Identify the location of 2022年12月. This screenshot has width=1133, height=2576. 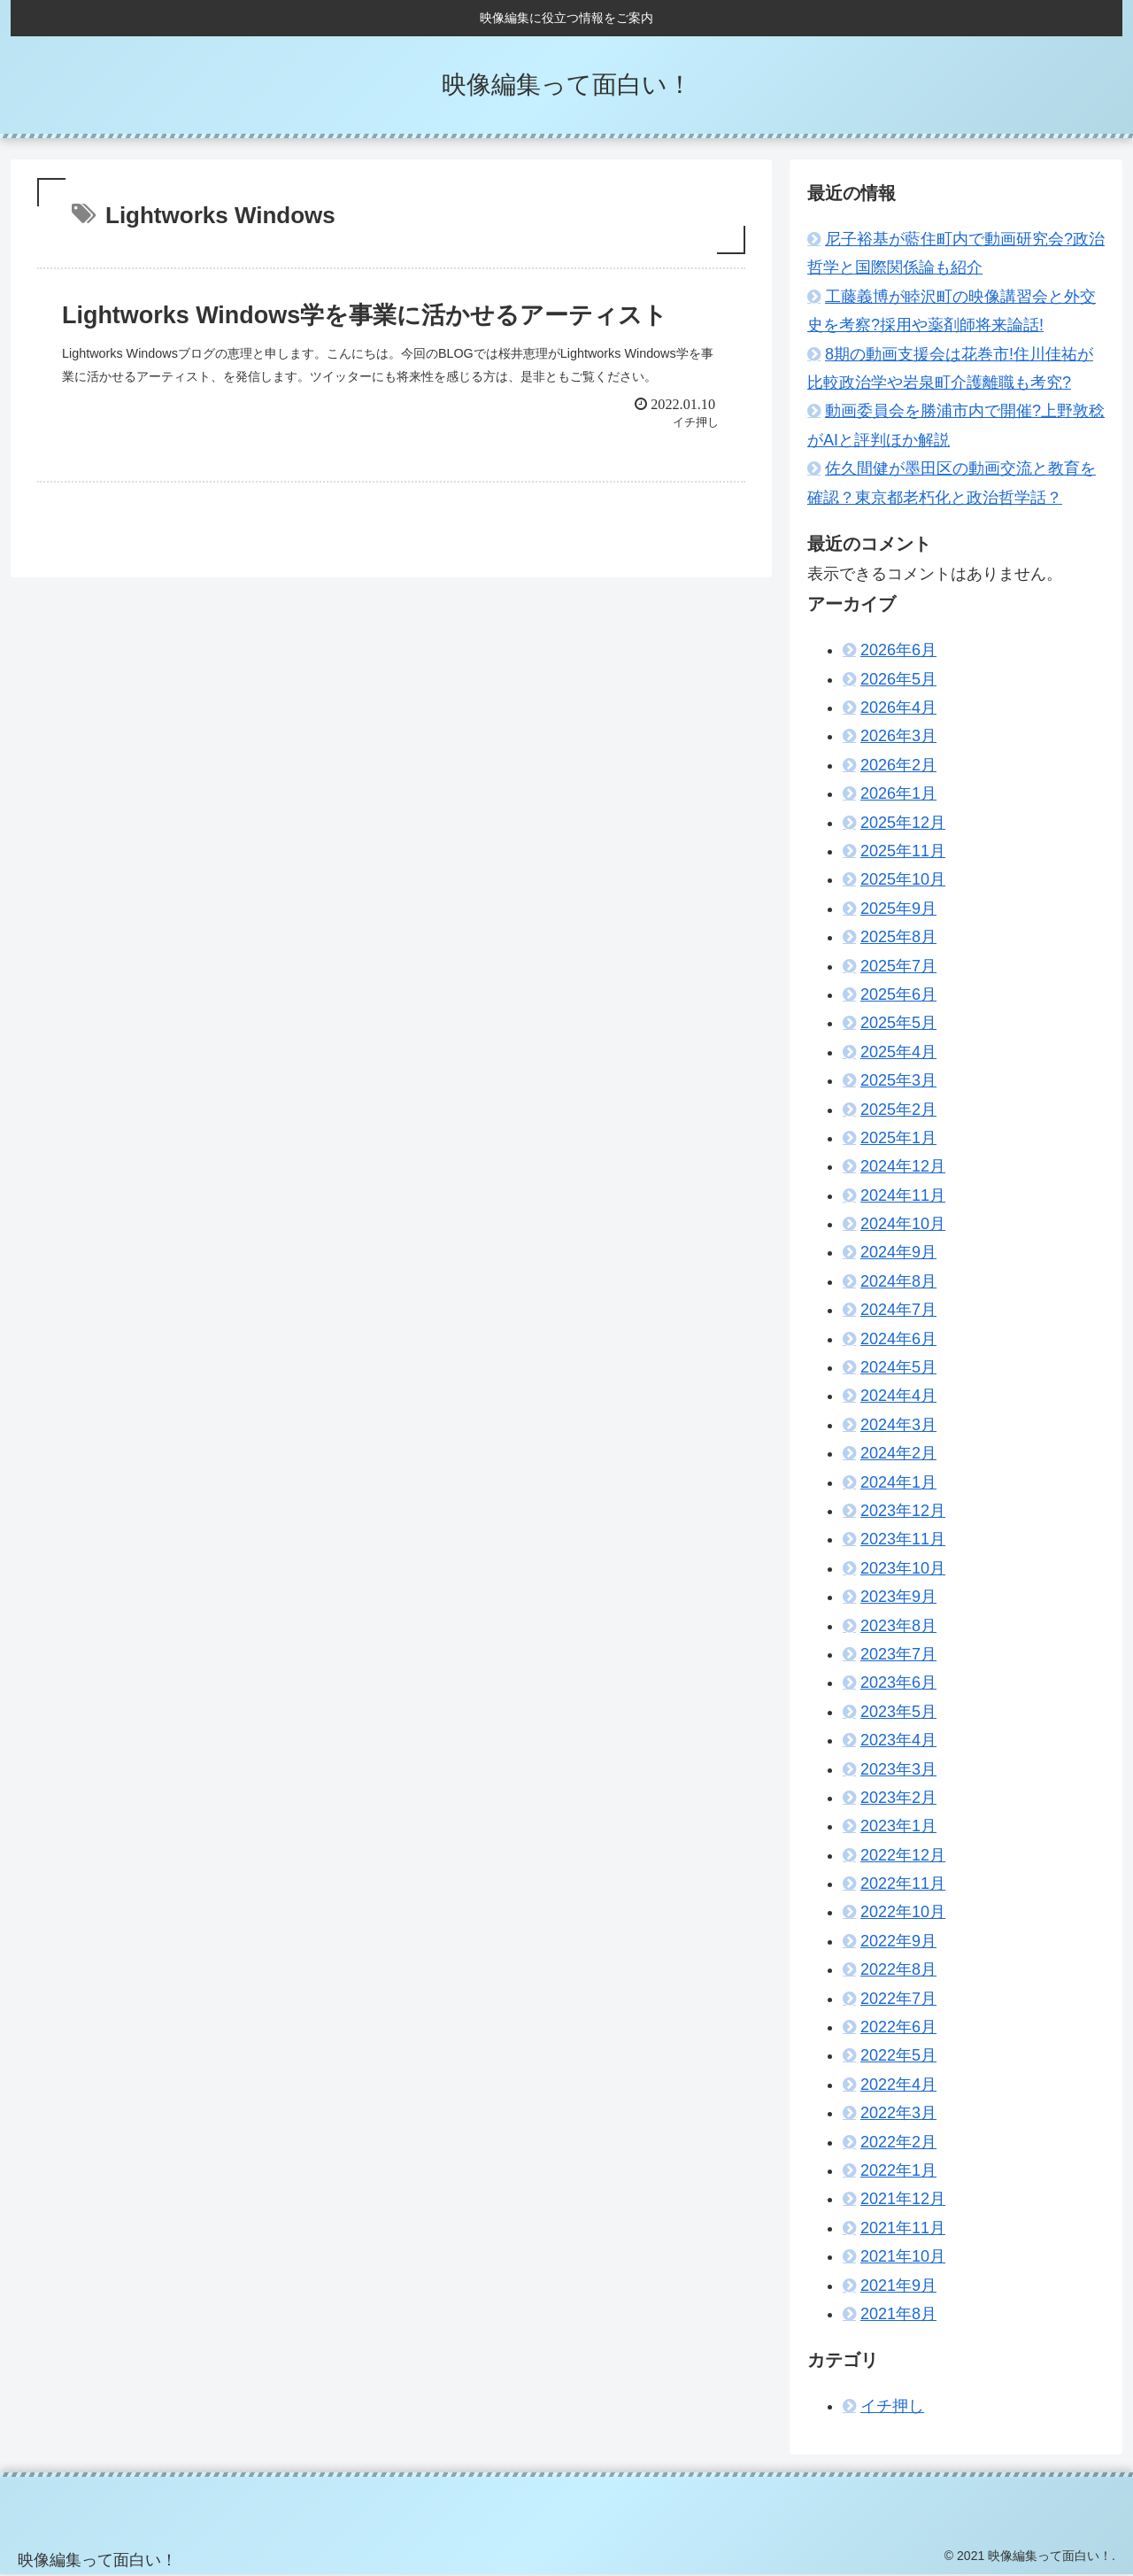
(902, 1855).